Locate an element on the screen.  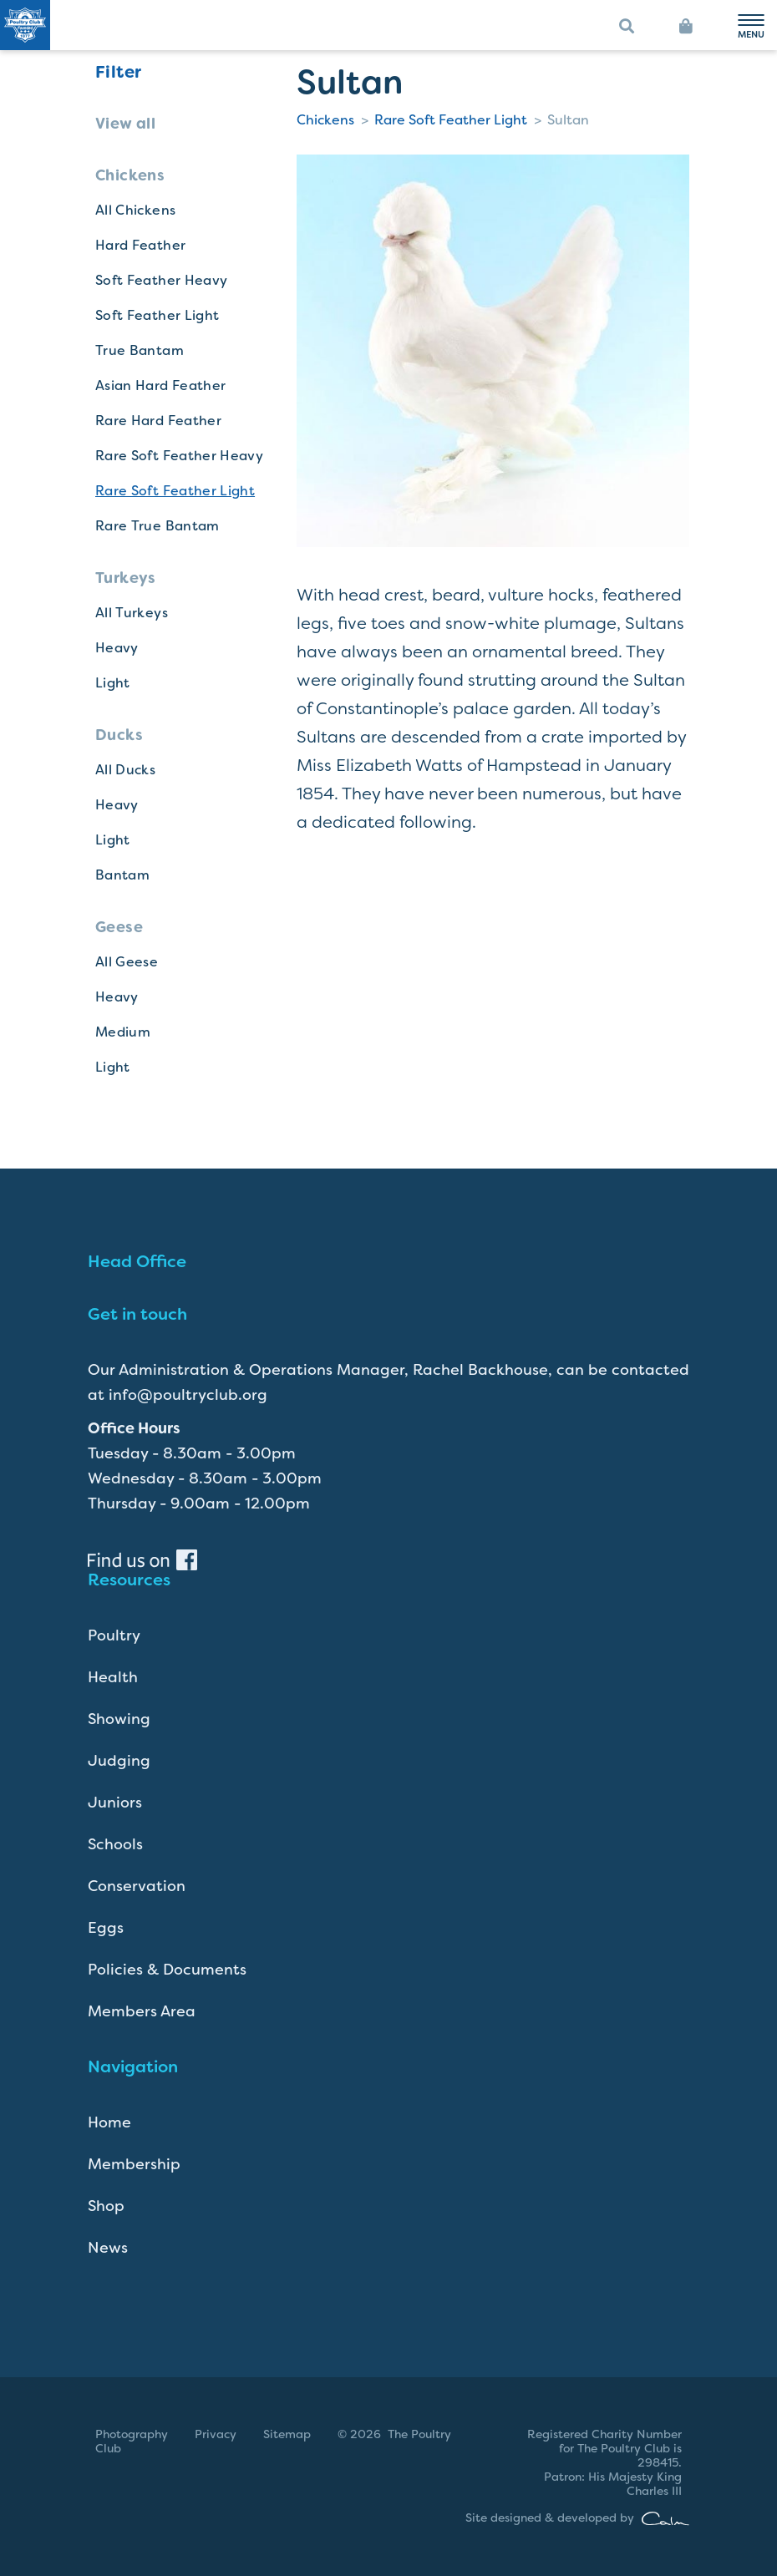
Home is located at coordinates (109, 2122).